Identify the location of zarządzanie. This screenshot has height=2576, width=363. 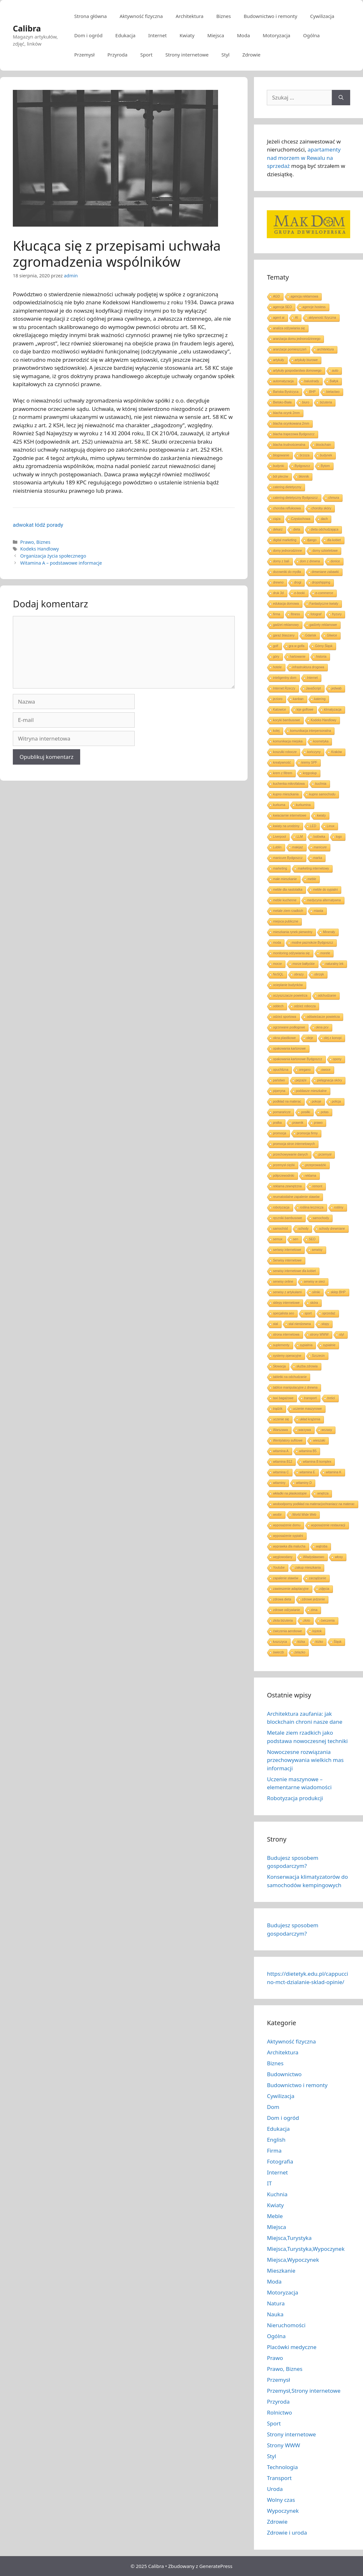
(317, 1578).